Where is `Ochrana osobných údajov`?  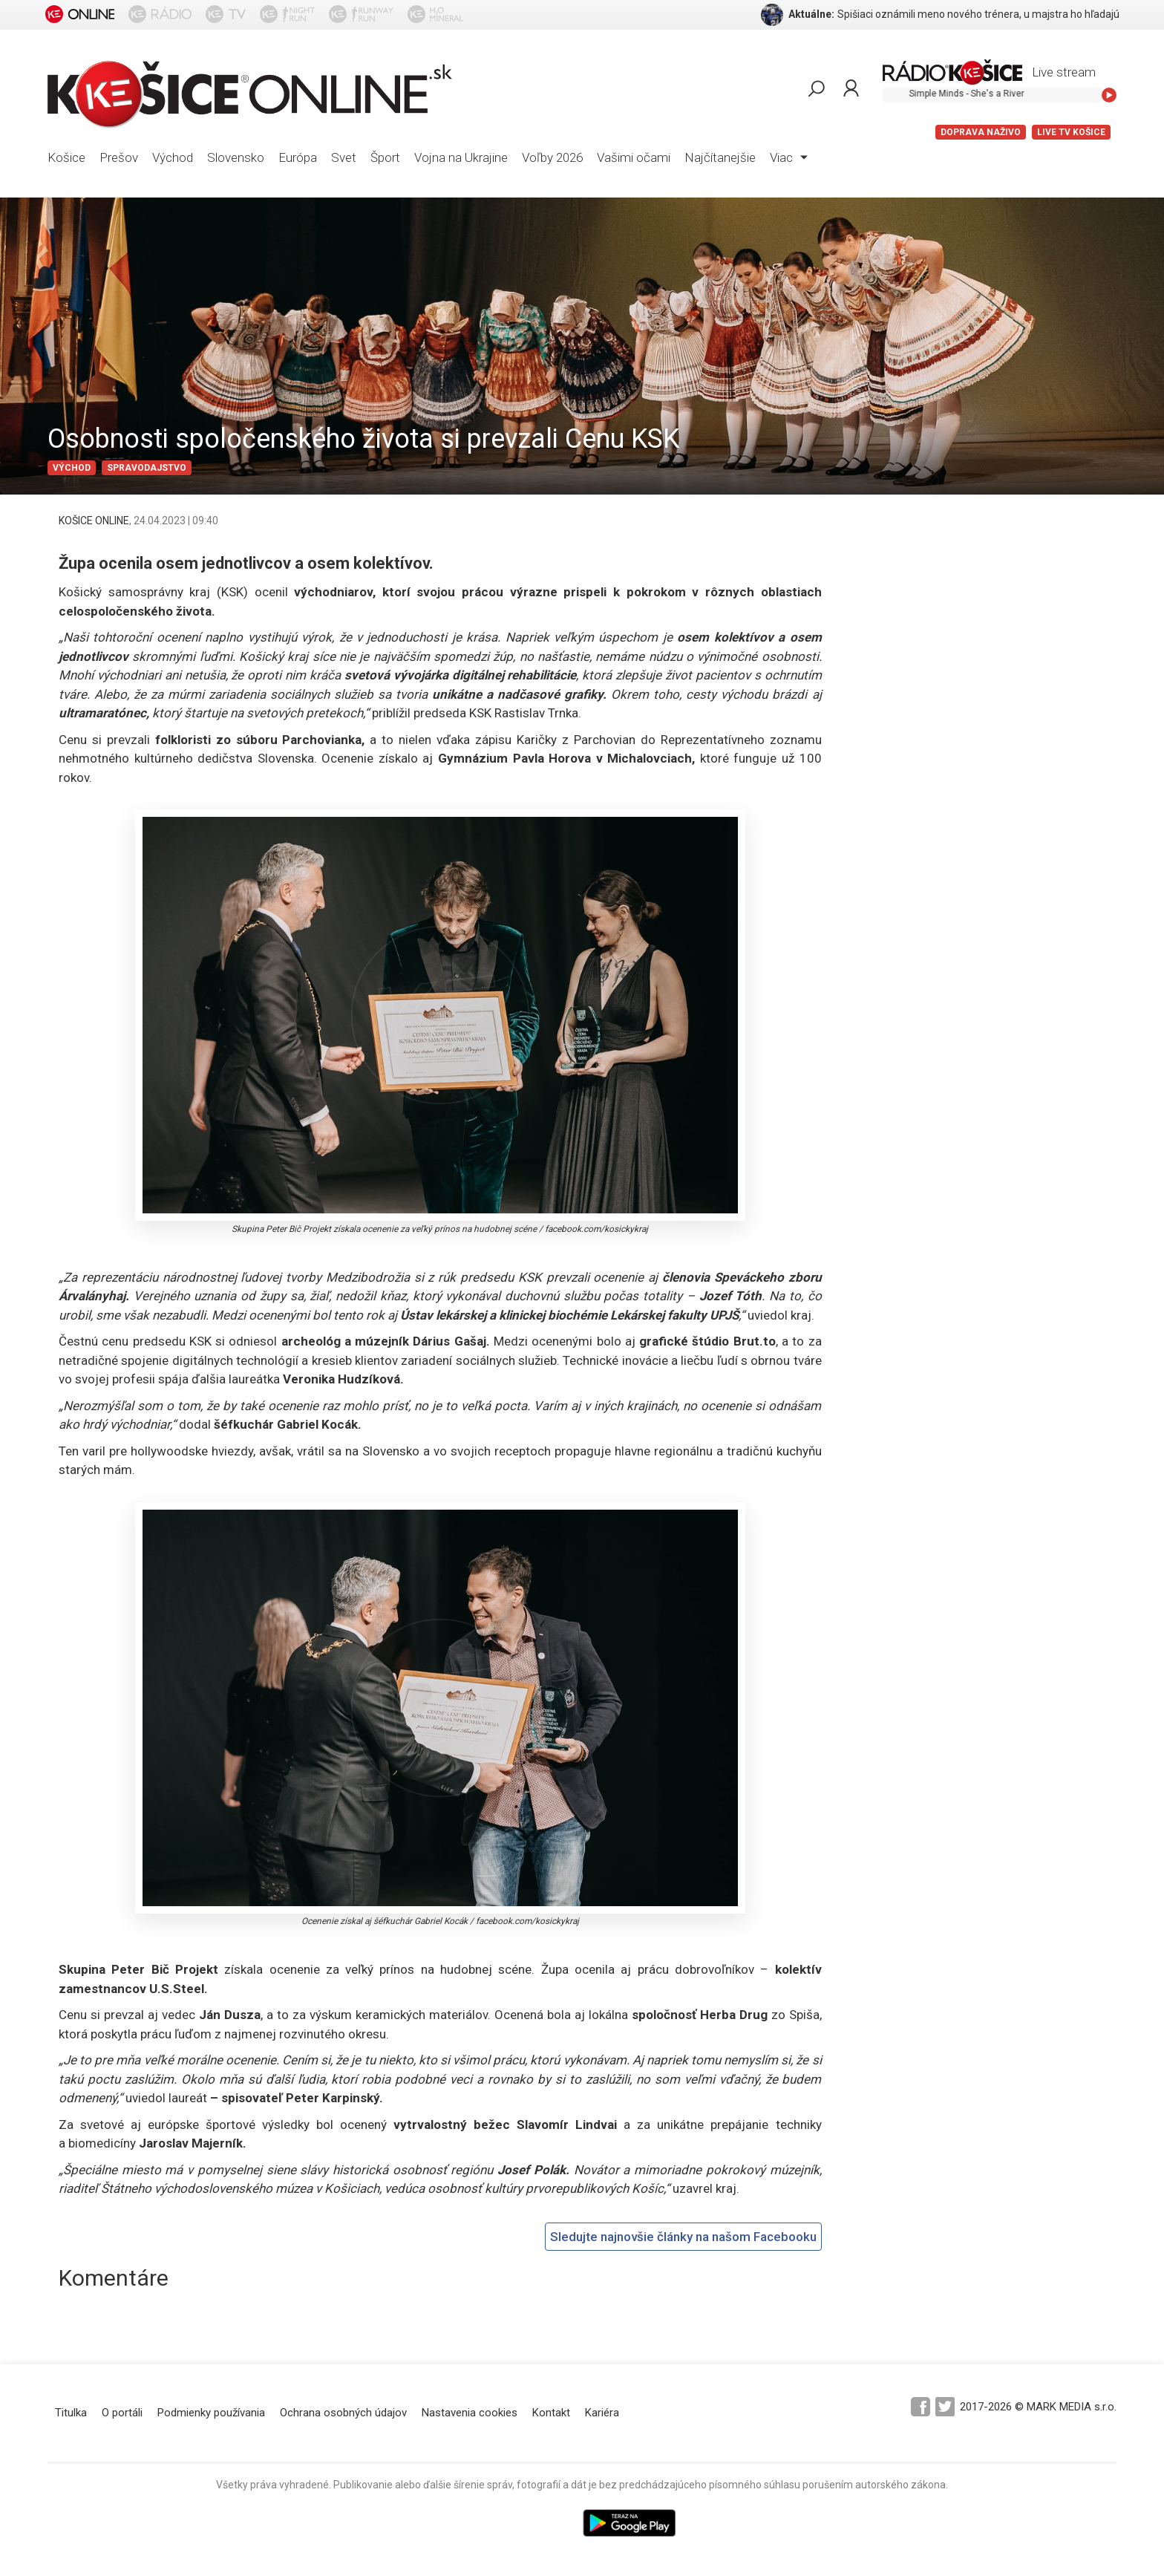
Ochrana osobných údajov is located at coordinates (343, 2412).